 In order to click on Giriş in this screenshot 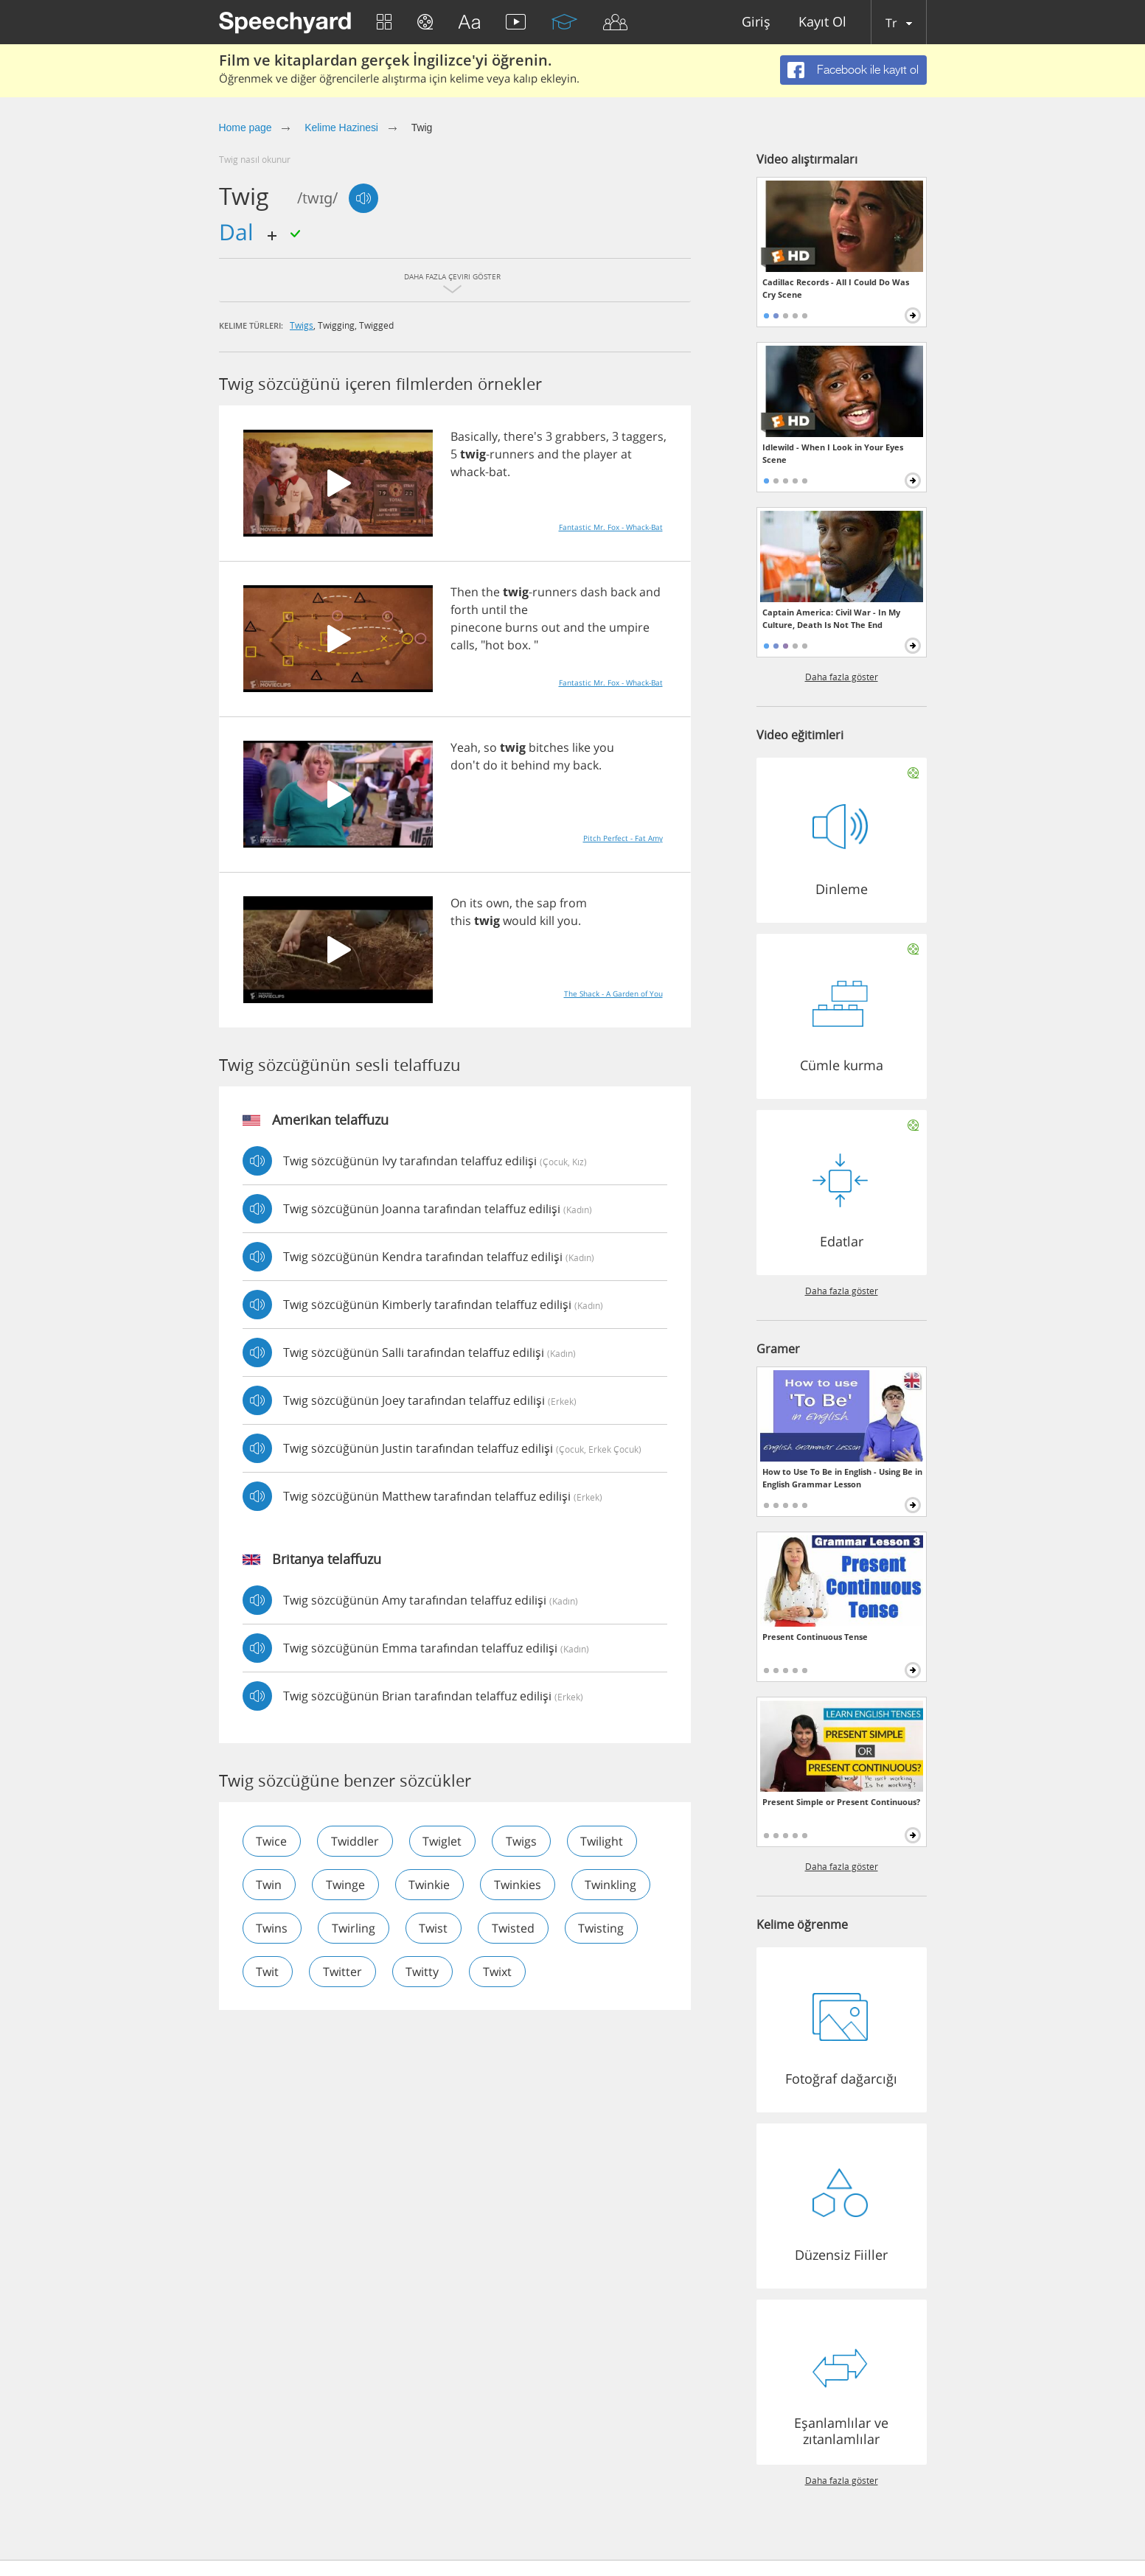, I will do `click(756, 22)`.